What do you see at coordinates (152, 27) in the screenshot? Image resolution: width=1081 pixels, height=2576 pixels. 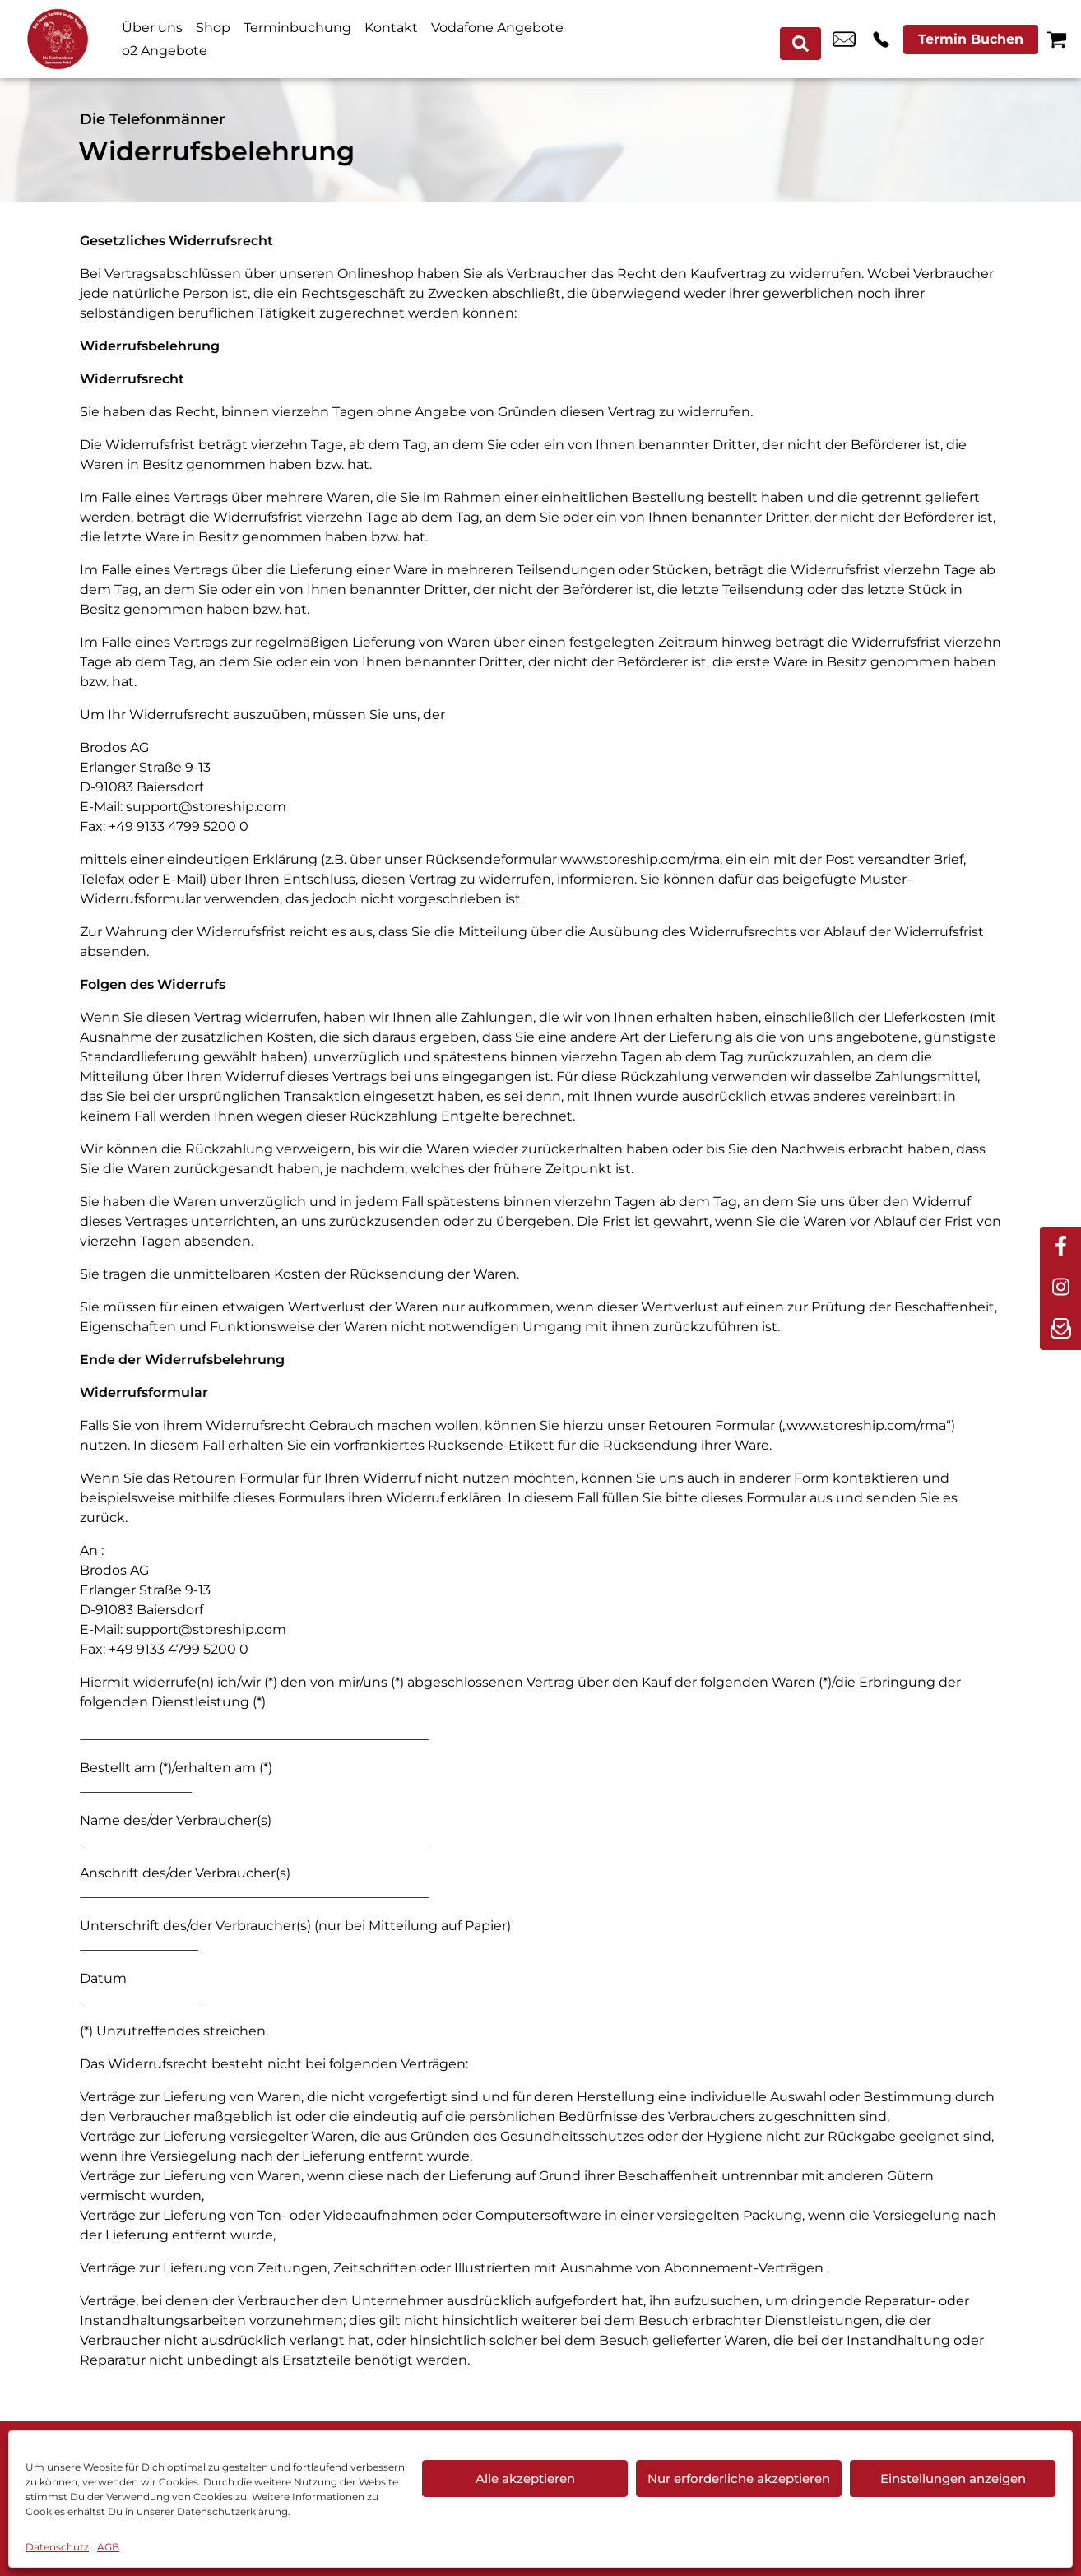 I see `Über uns` at bounding box center [152, 27].